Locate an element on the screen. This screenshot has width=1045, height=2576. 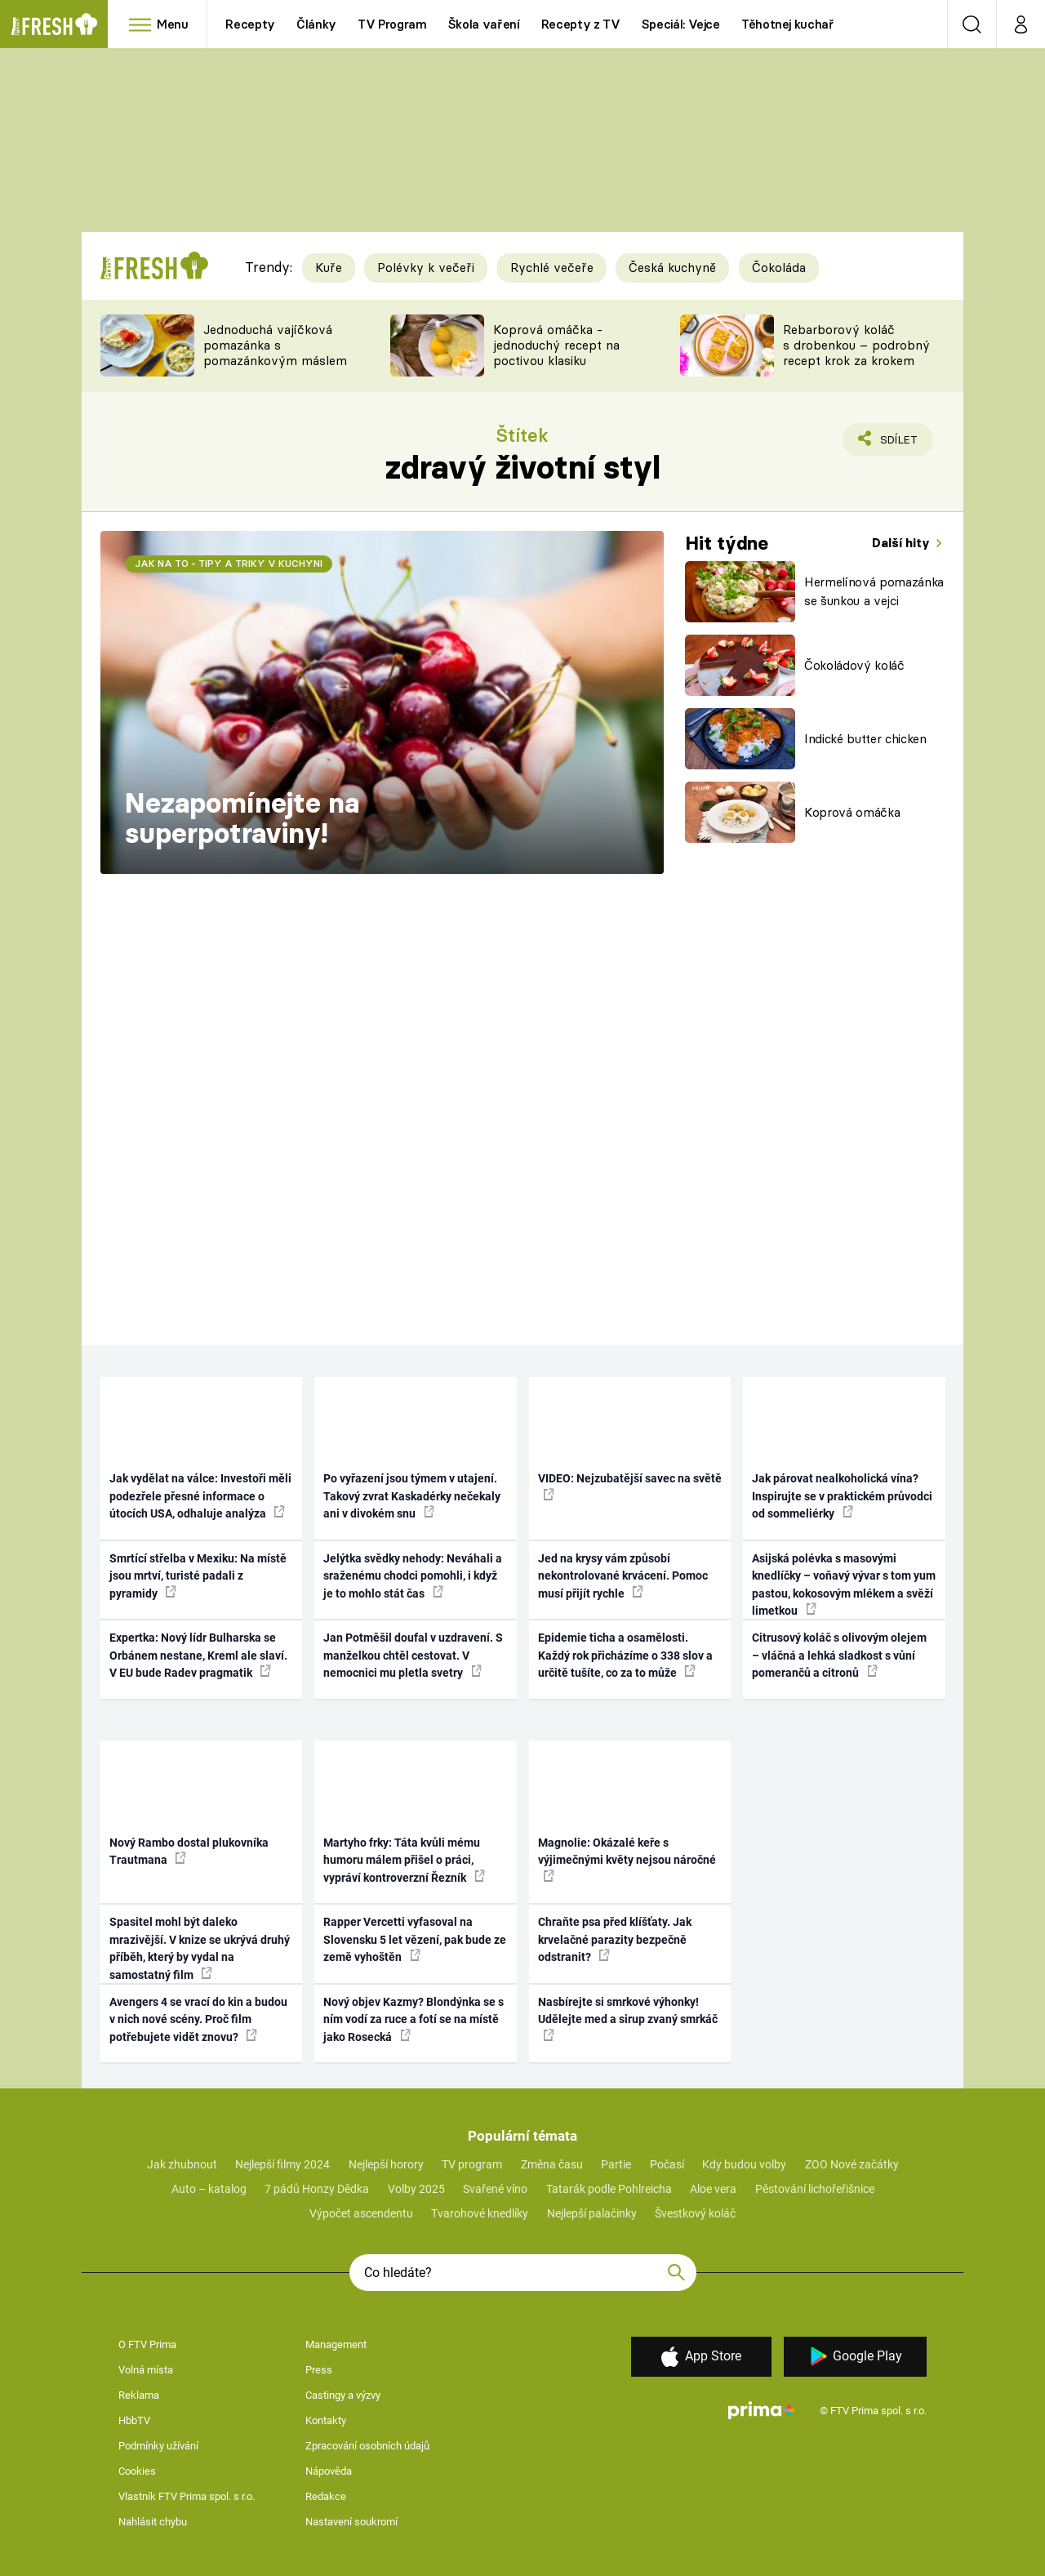
Pěstování lichořeřišnice is located at coordinates (814, 2188).